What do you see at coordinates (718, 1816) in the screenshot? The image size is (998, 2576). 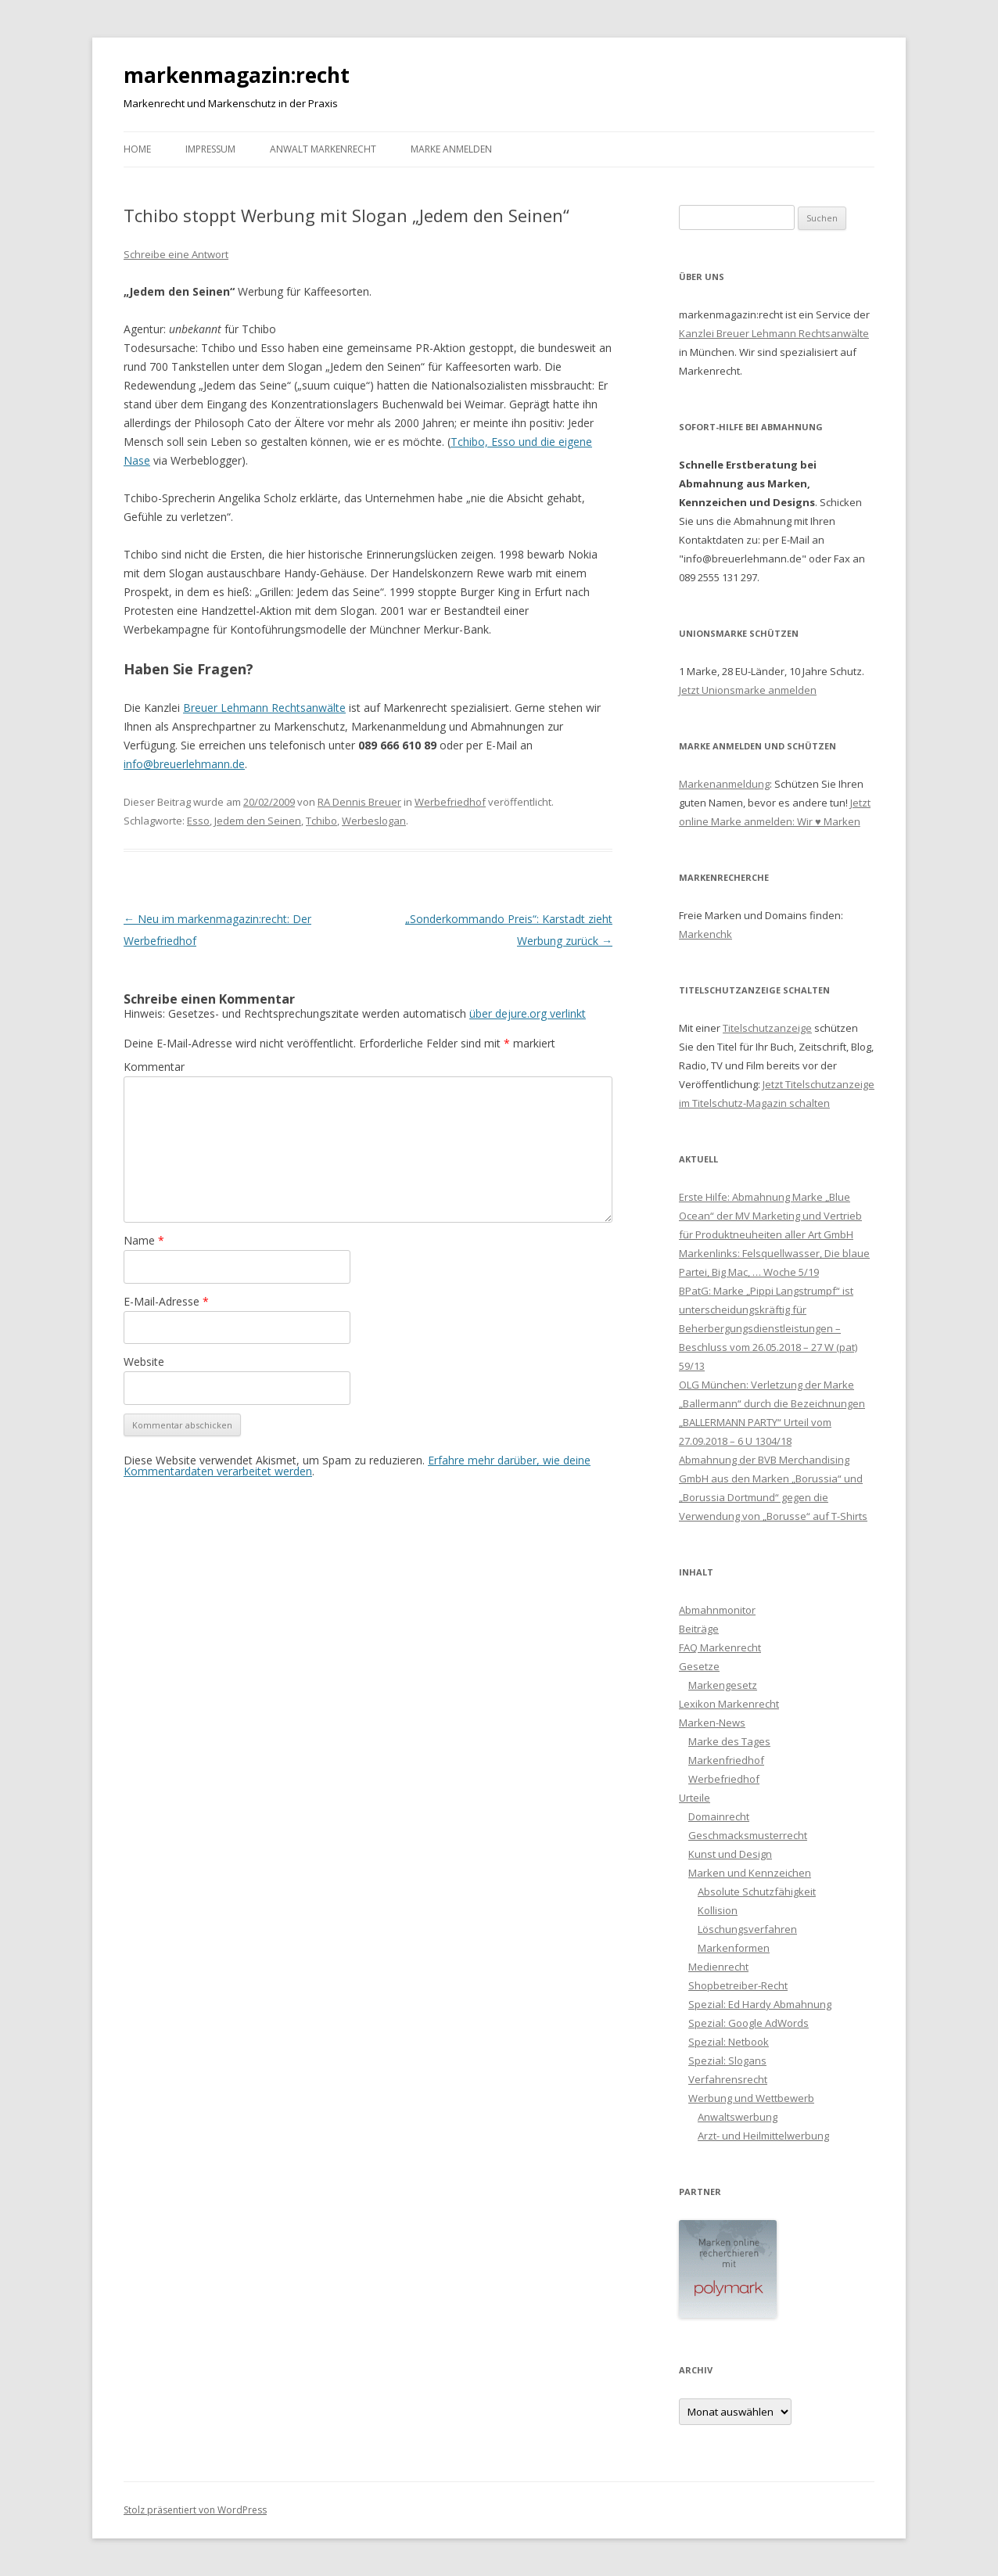 I see `Domainrecht` at bounding box center [718, 1816].